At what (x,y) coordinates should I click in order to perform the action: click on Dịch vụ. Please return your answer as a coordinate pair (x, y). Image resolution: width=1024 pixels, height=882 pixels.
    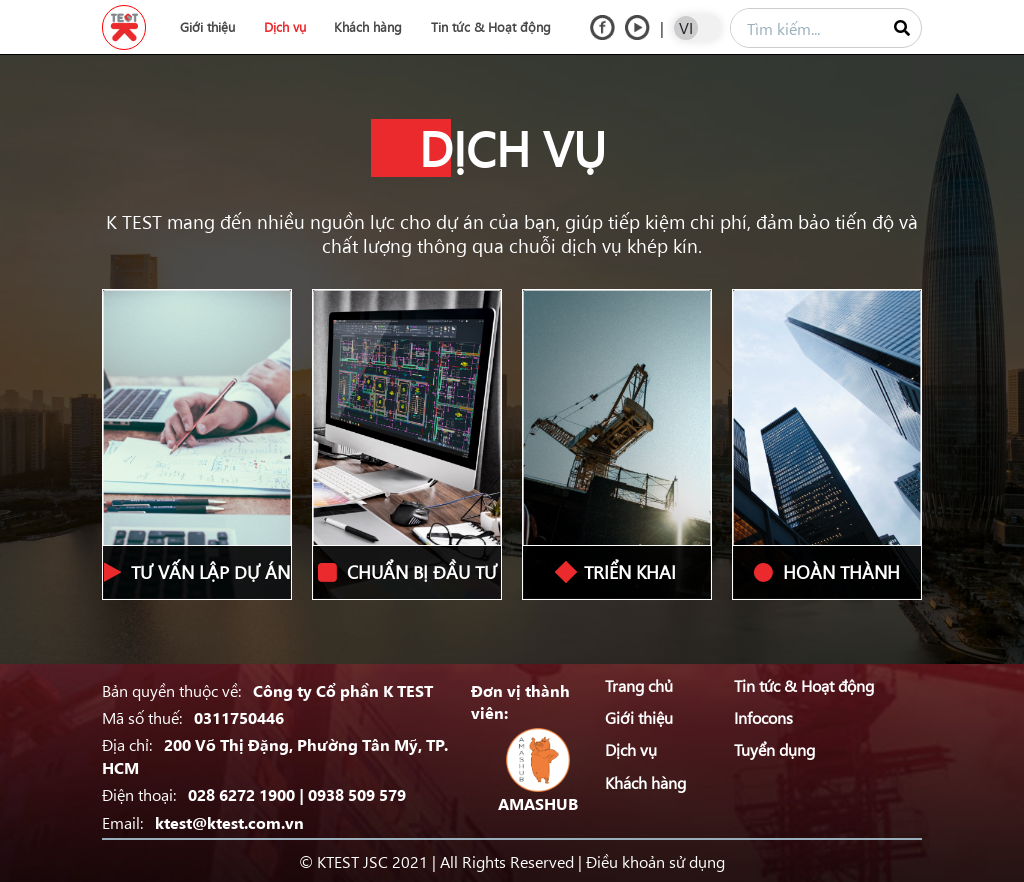
    Looking at the image, I should click on (285, 26).